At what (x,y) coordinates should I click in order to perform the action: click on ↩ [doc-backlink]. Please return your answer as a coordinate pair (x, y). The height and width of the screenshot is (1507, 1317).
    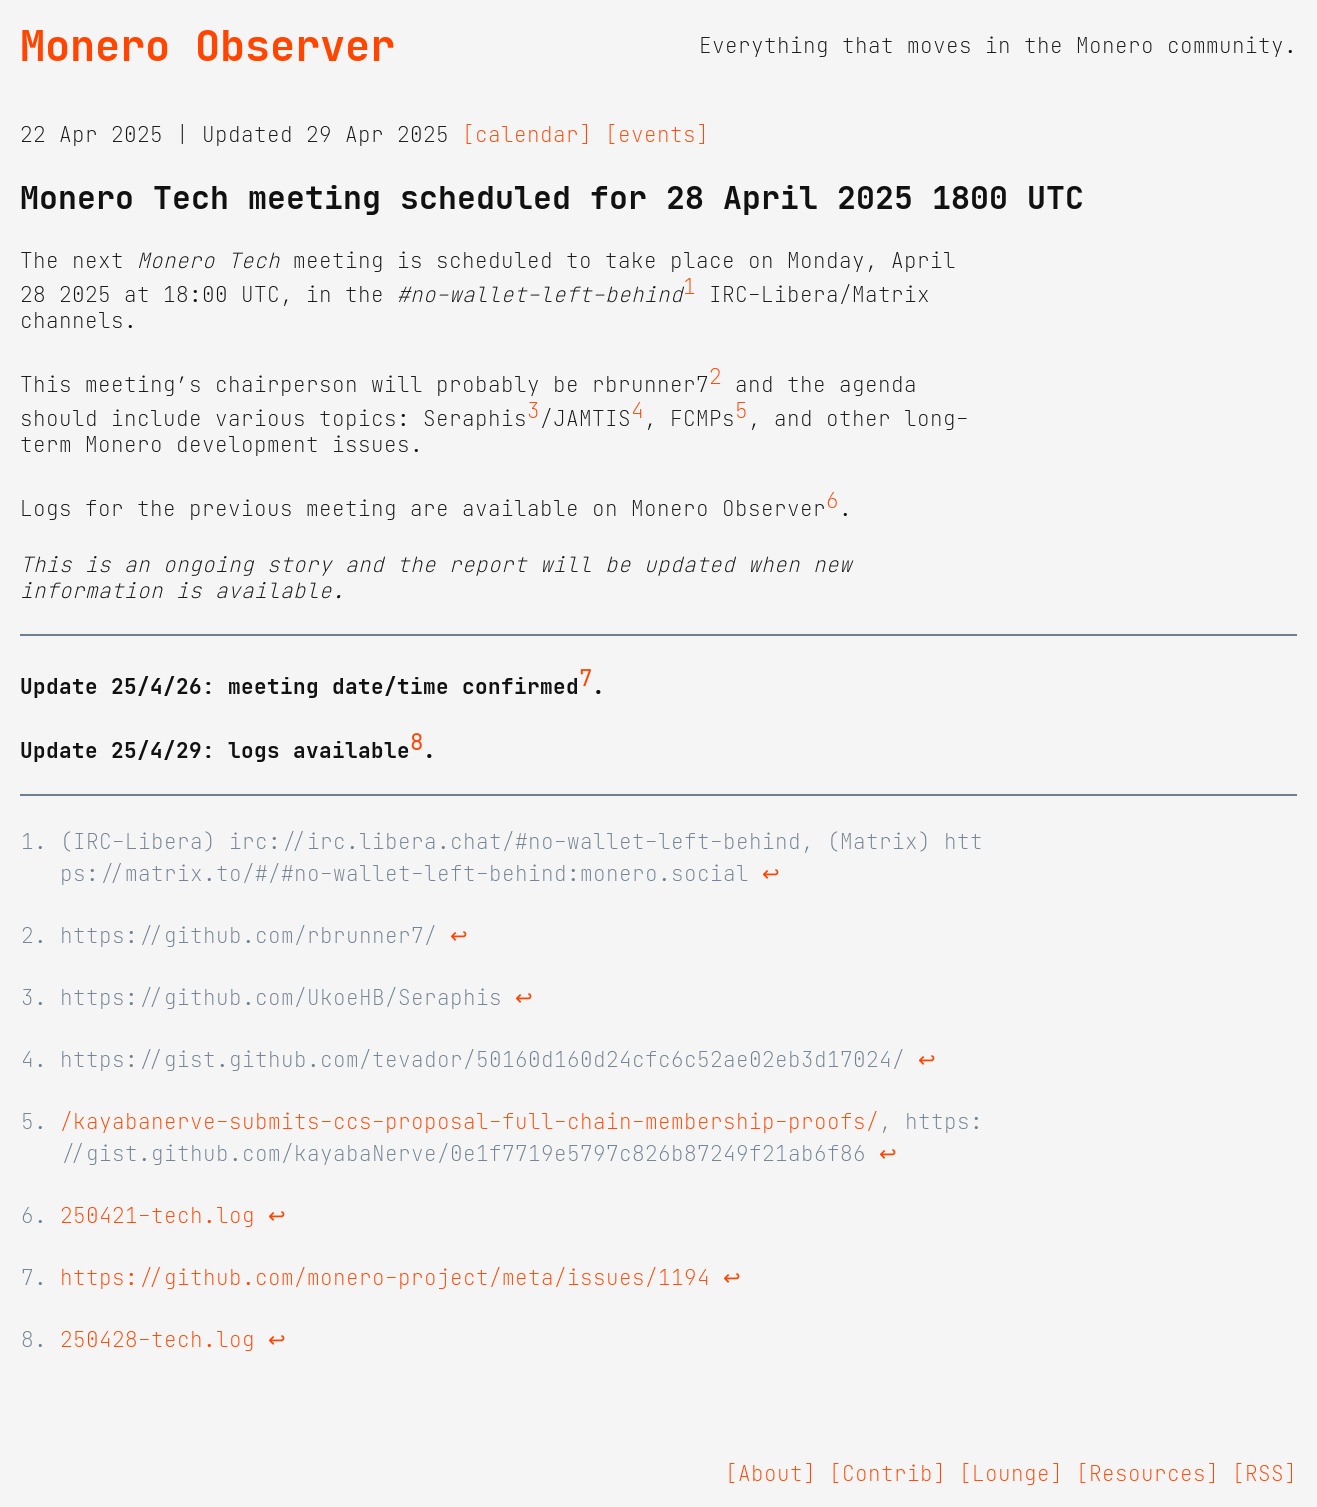
    Looking at the image, I should click on (771, 874).